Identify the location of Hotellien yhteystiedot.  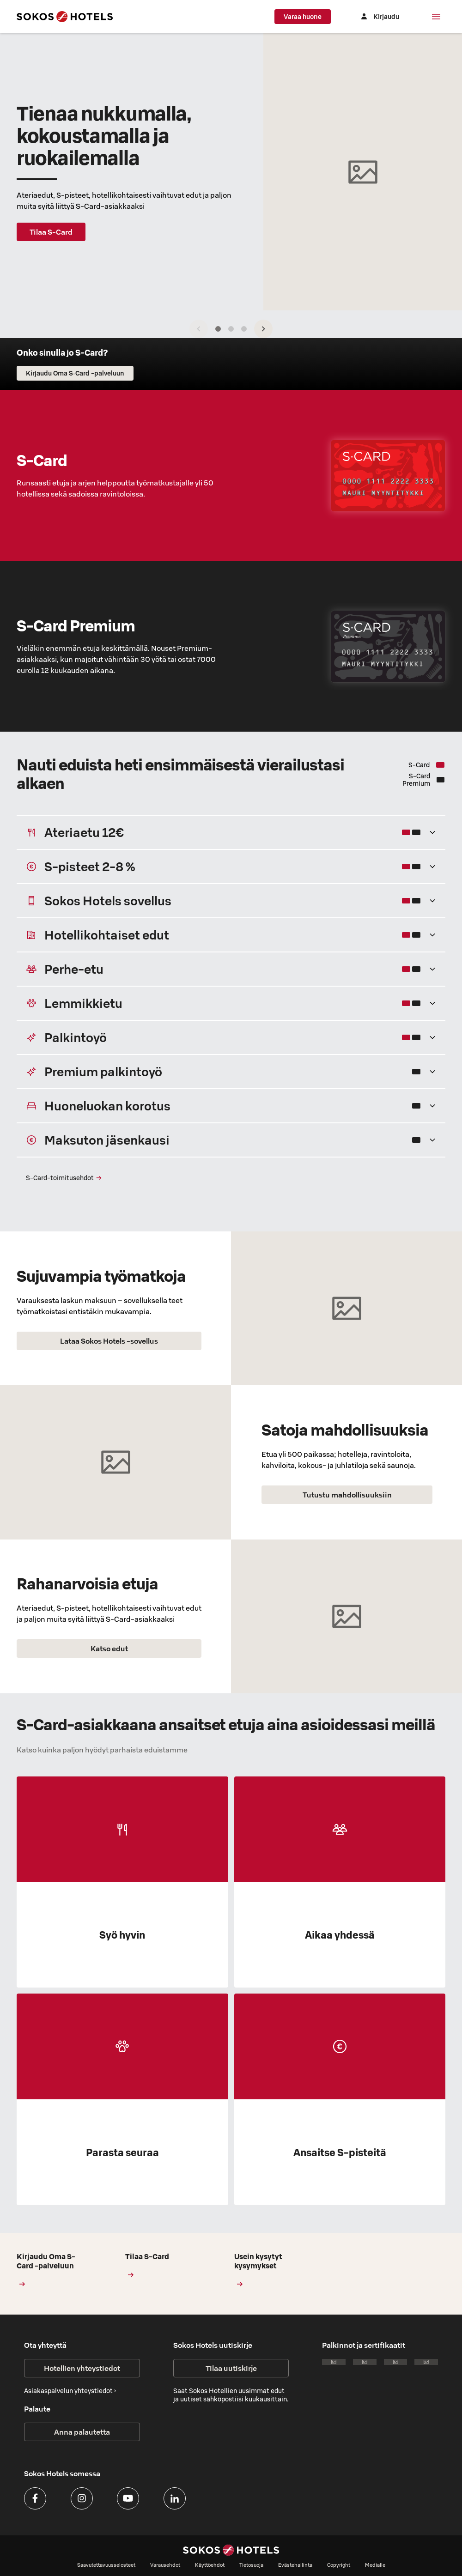
(82, 2368).